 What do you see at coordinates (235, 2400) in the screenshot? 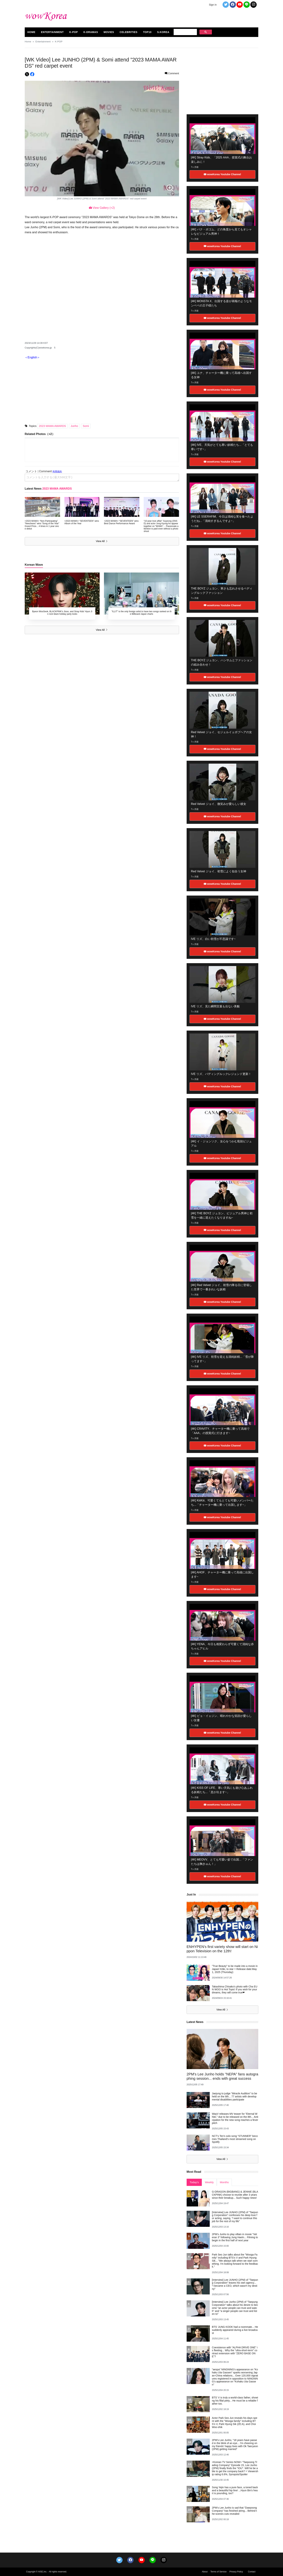
I see `BTS' V is truly a world-class father, showing his filial piety... He must be a reliable father too.` at bounding box center [235, 2400].